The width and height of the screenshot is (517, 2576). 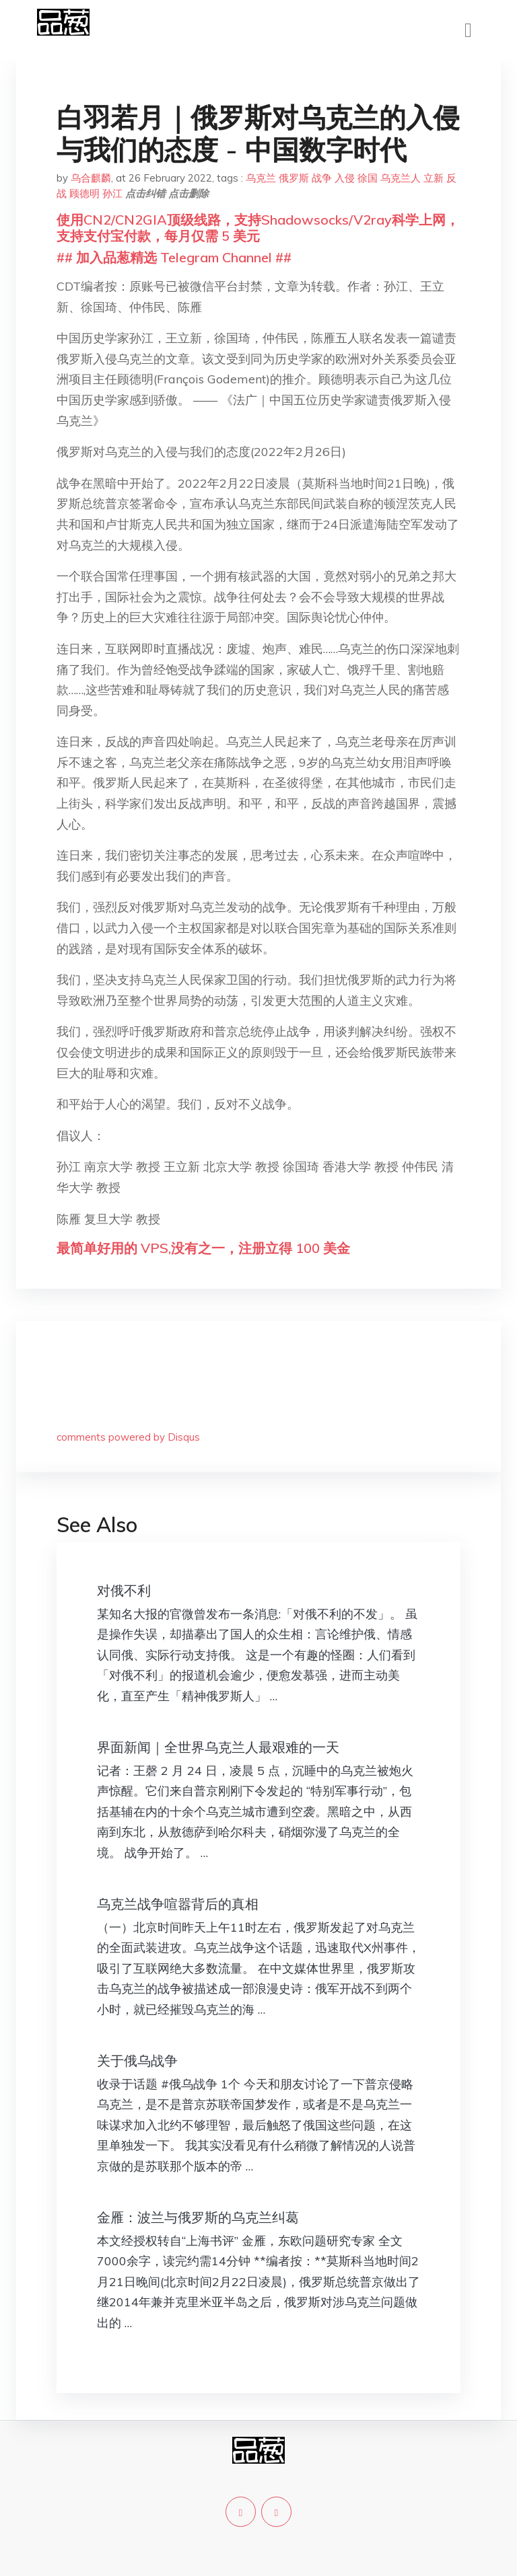 What do you see at coordinates (433, 178) in the screenshot?
I see `立新` at bounding box center [433, 178].